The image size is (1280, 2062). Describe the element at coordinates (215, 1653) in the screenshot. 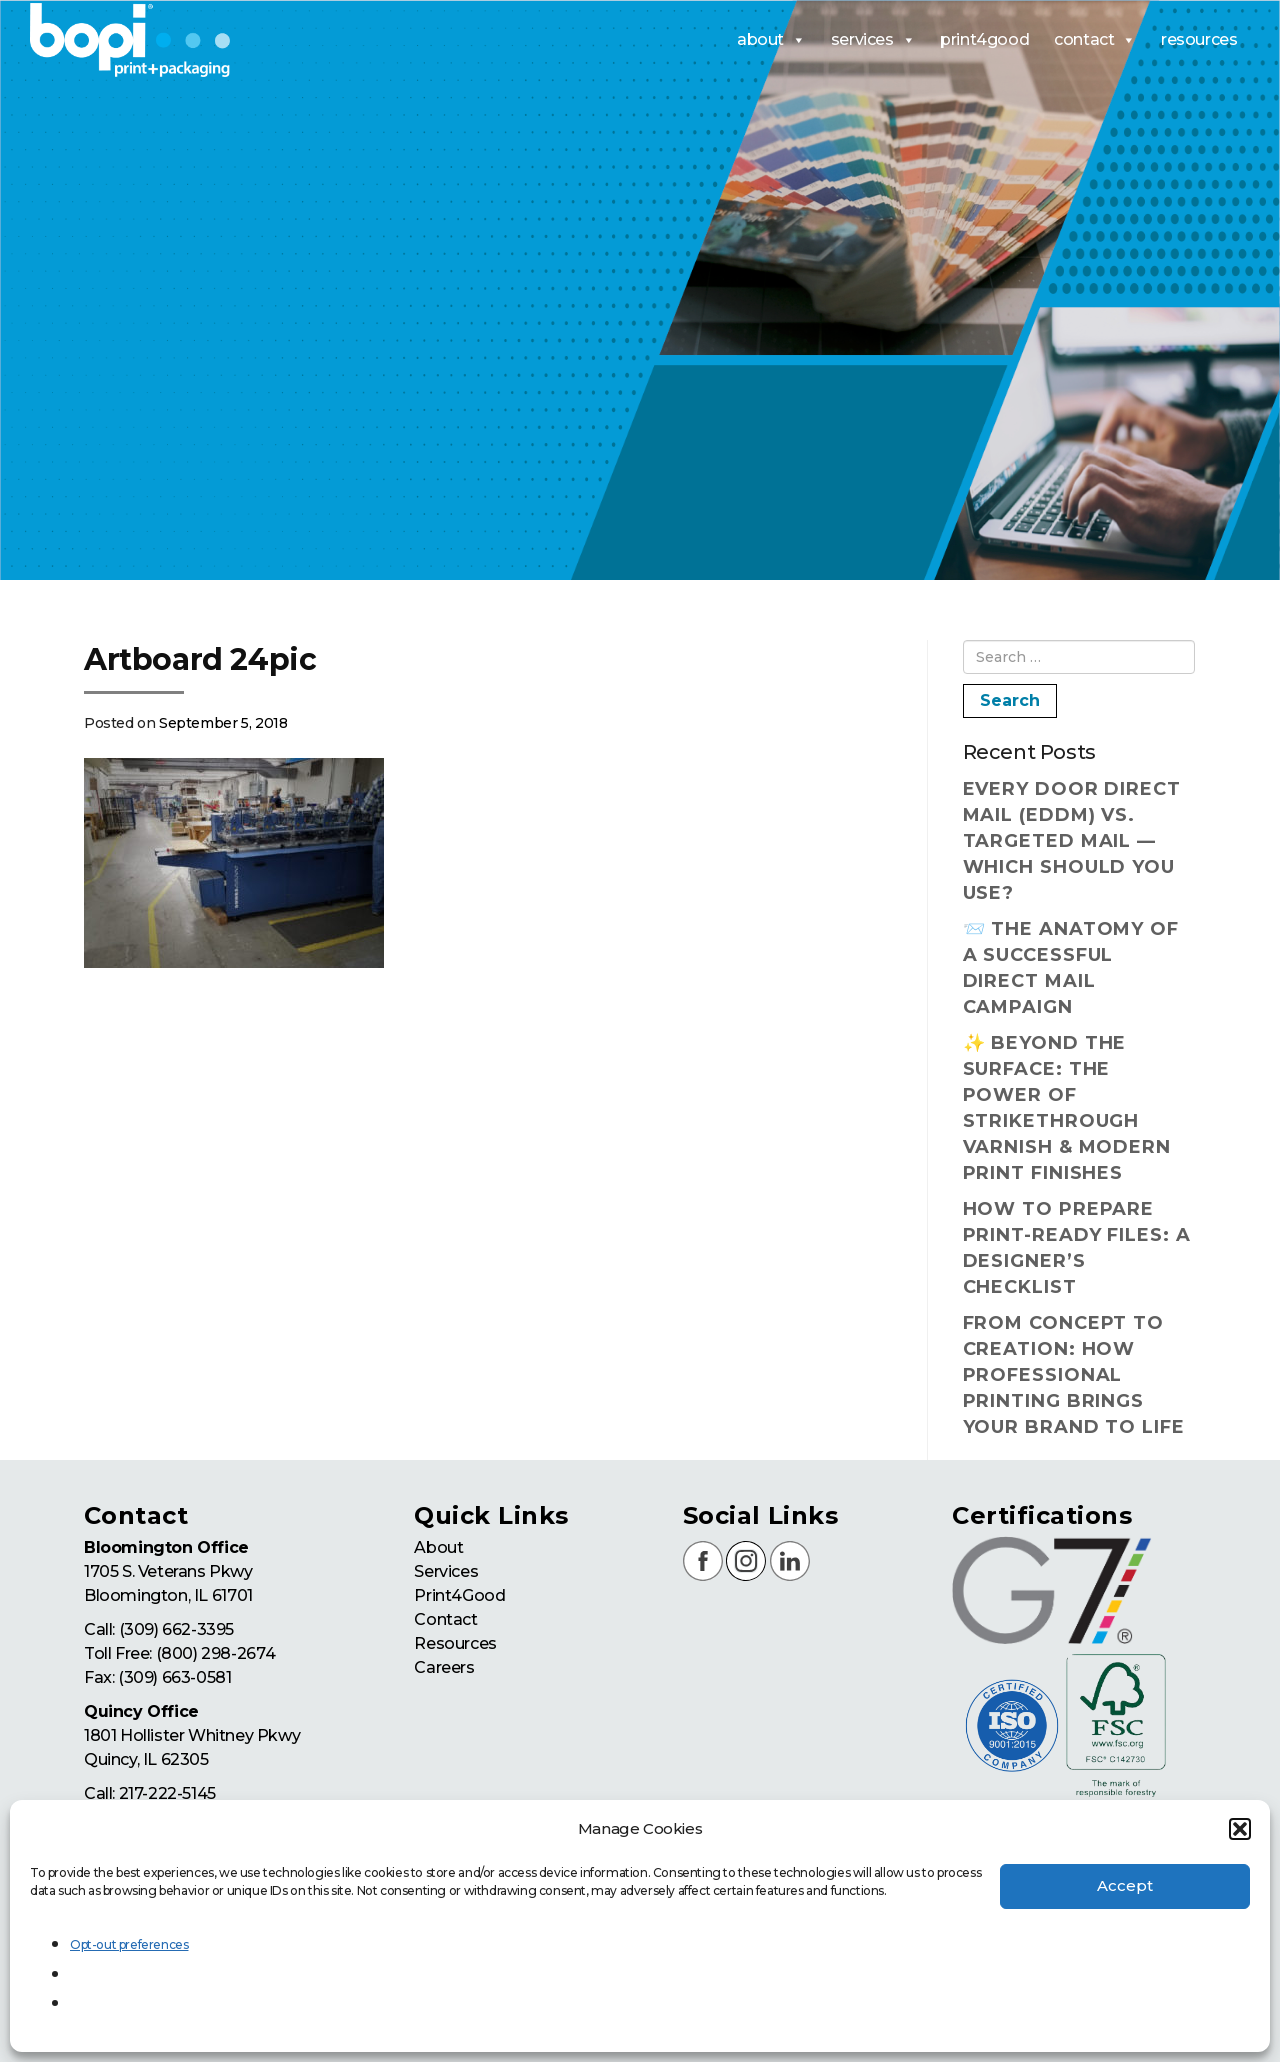

I see `(800) 298-2674` at that location.